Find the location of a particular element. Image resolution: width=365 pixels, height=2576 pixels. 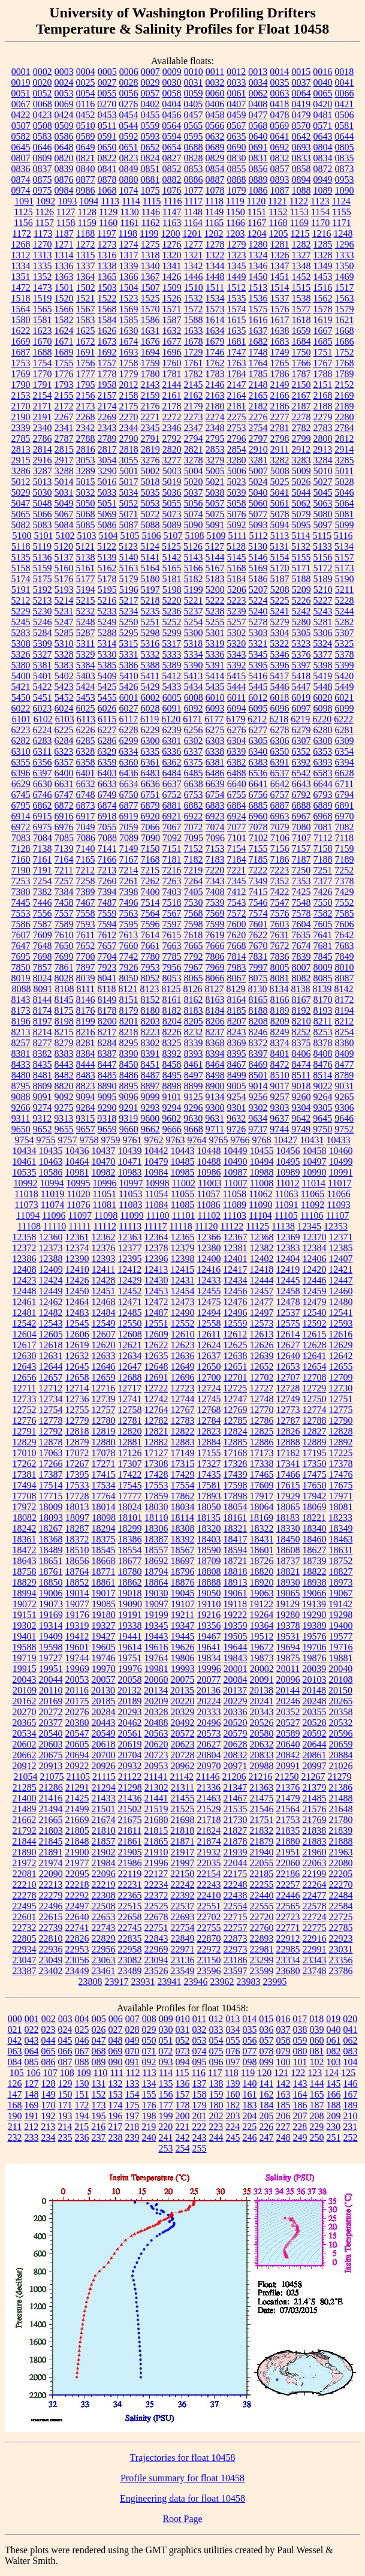

9763 is located at coordinates (175, 1140).